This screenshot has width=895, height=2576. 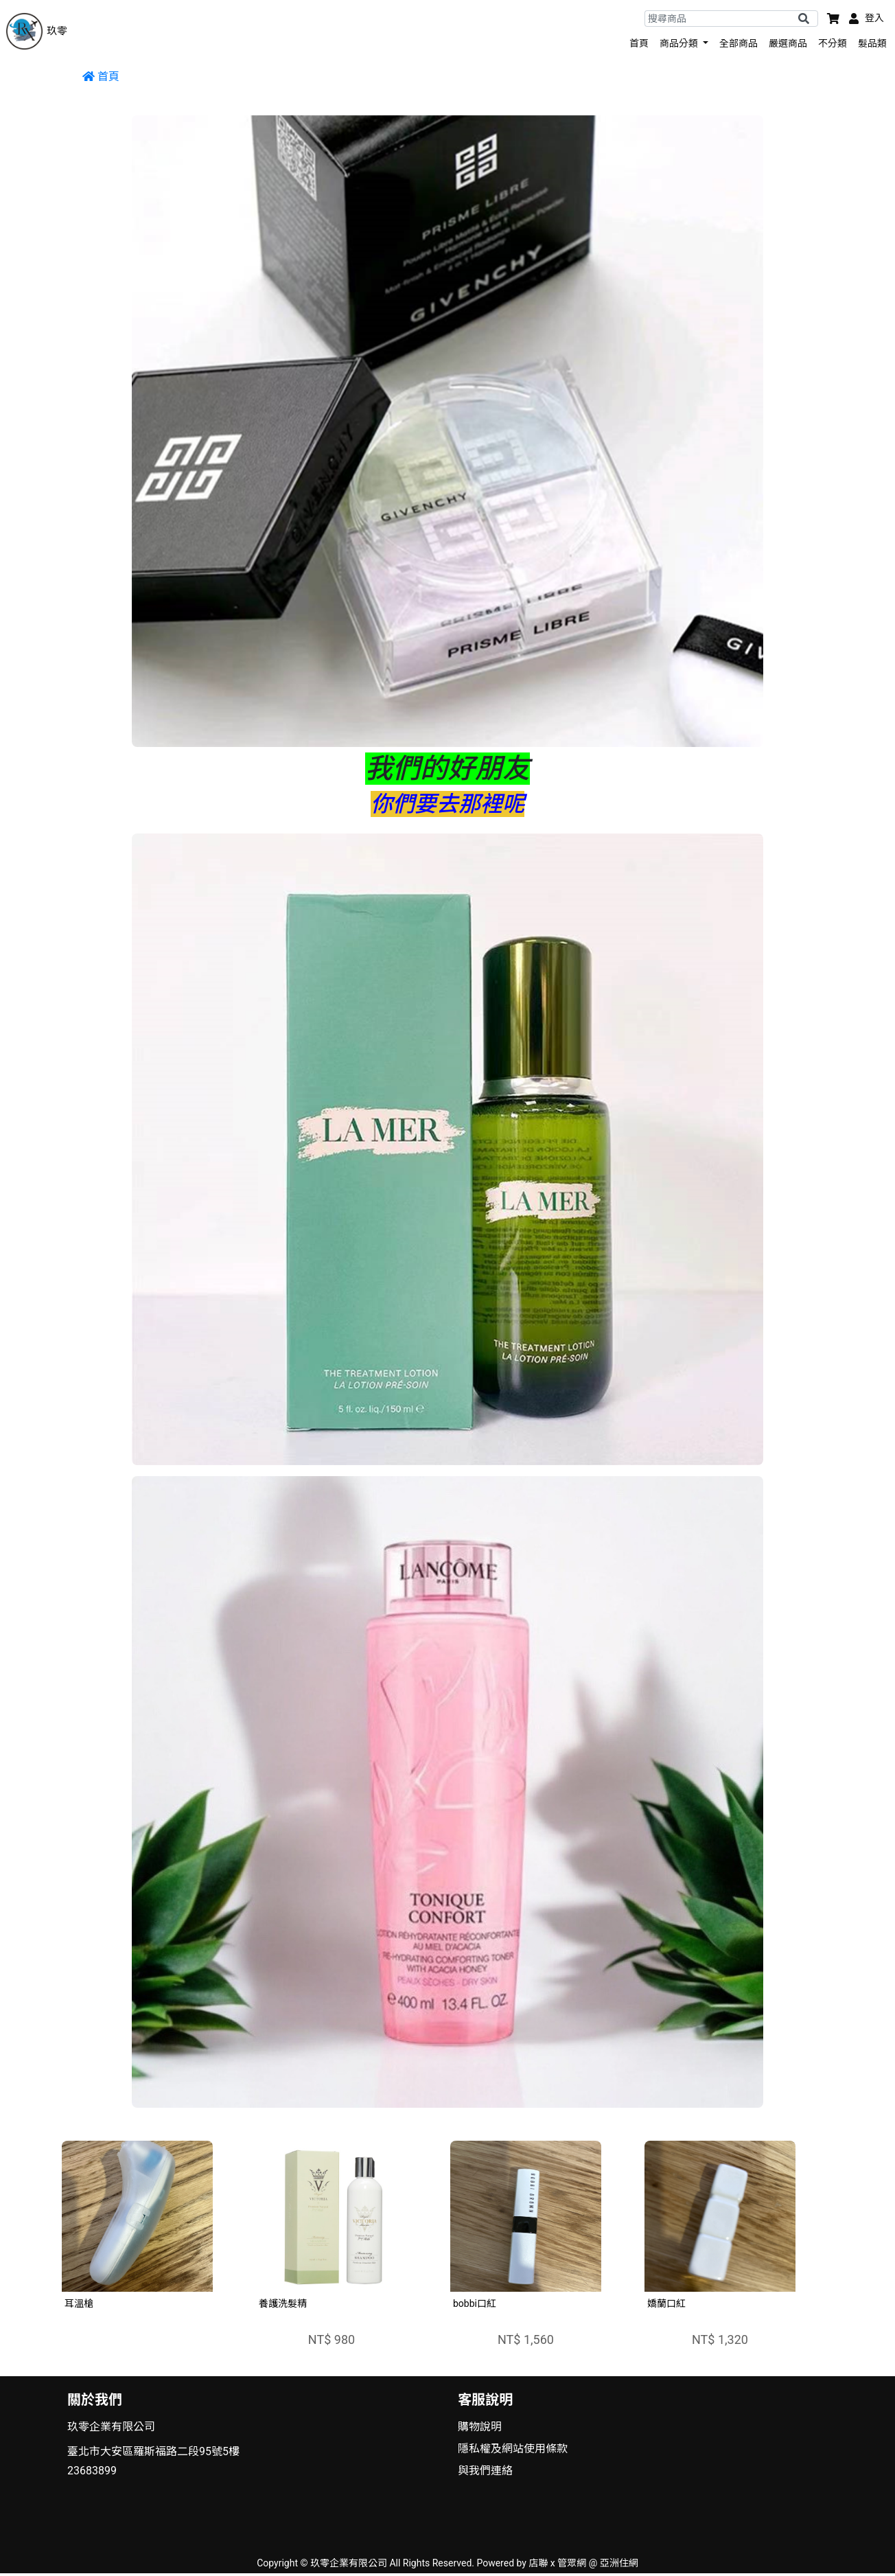 What do you see at coordinates (738, 43) in the screenshot?
I see `全部商品` at bounding box center [738, 43].